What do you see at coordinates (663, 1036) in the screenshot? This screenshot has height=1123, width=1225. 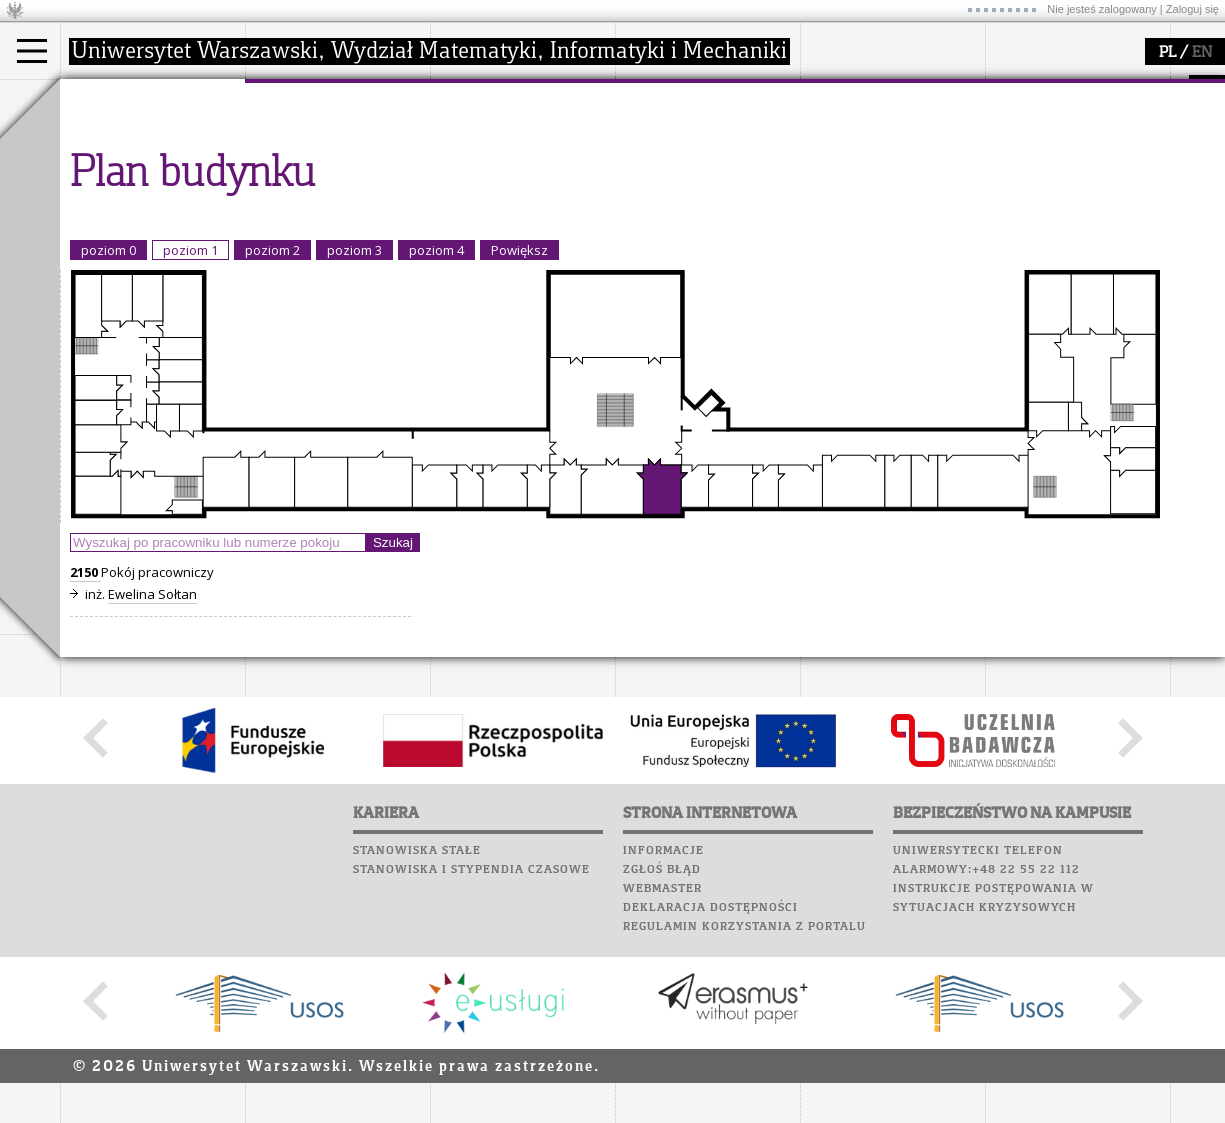 I see `Informacje` at bounding box center [663, 1036].